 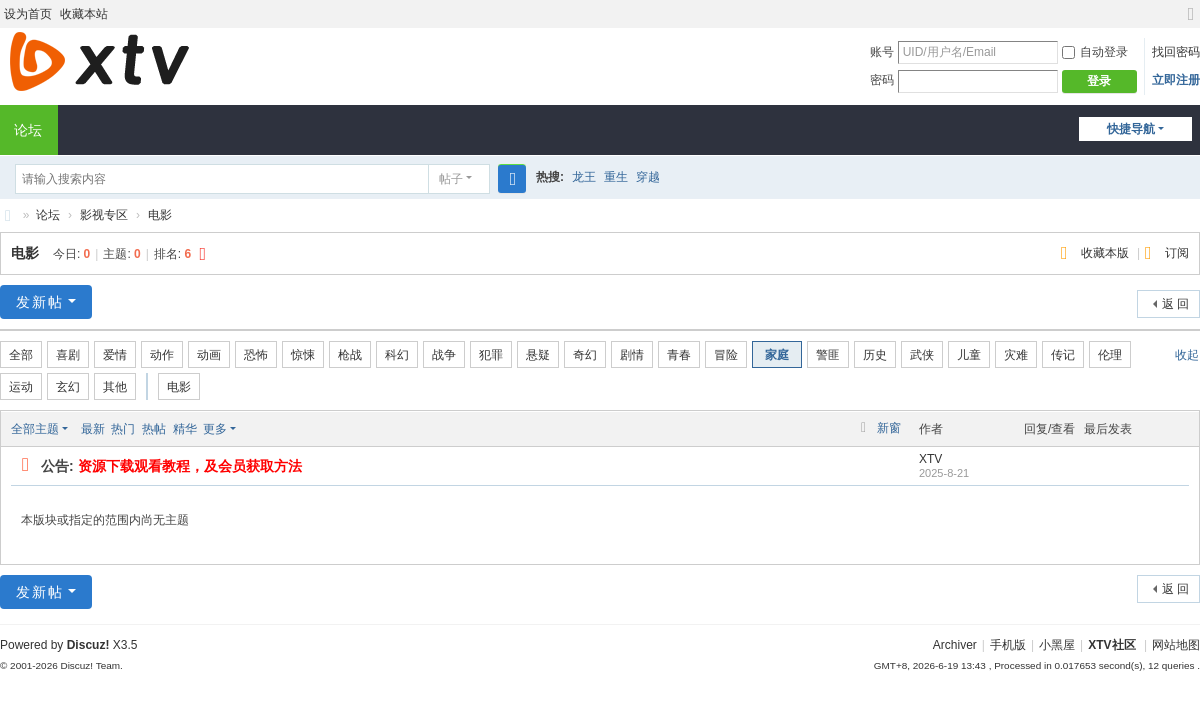 I want to click on 影视专区, so click(x=104, y=215).